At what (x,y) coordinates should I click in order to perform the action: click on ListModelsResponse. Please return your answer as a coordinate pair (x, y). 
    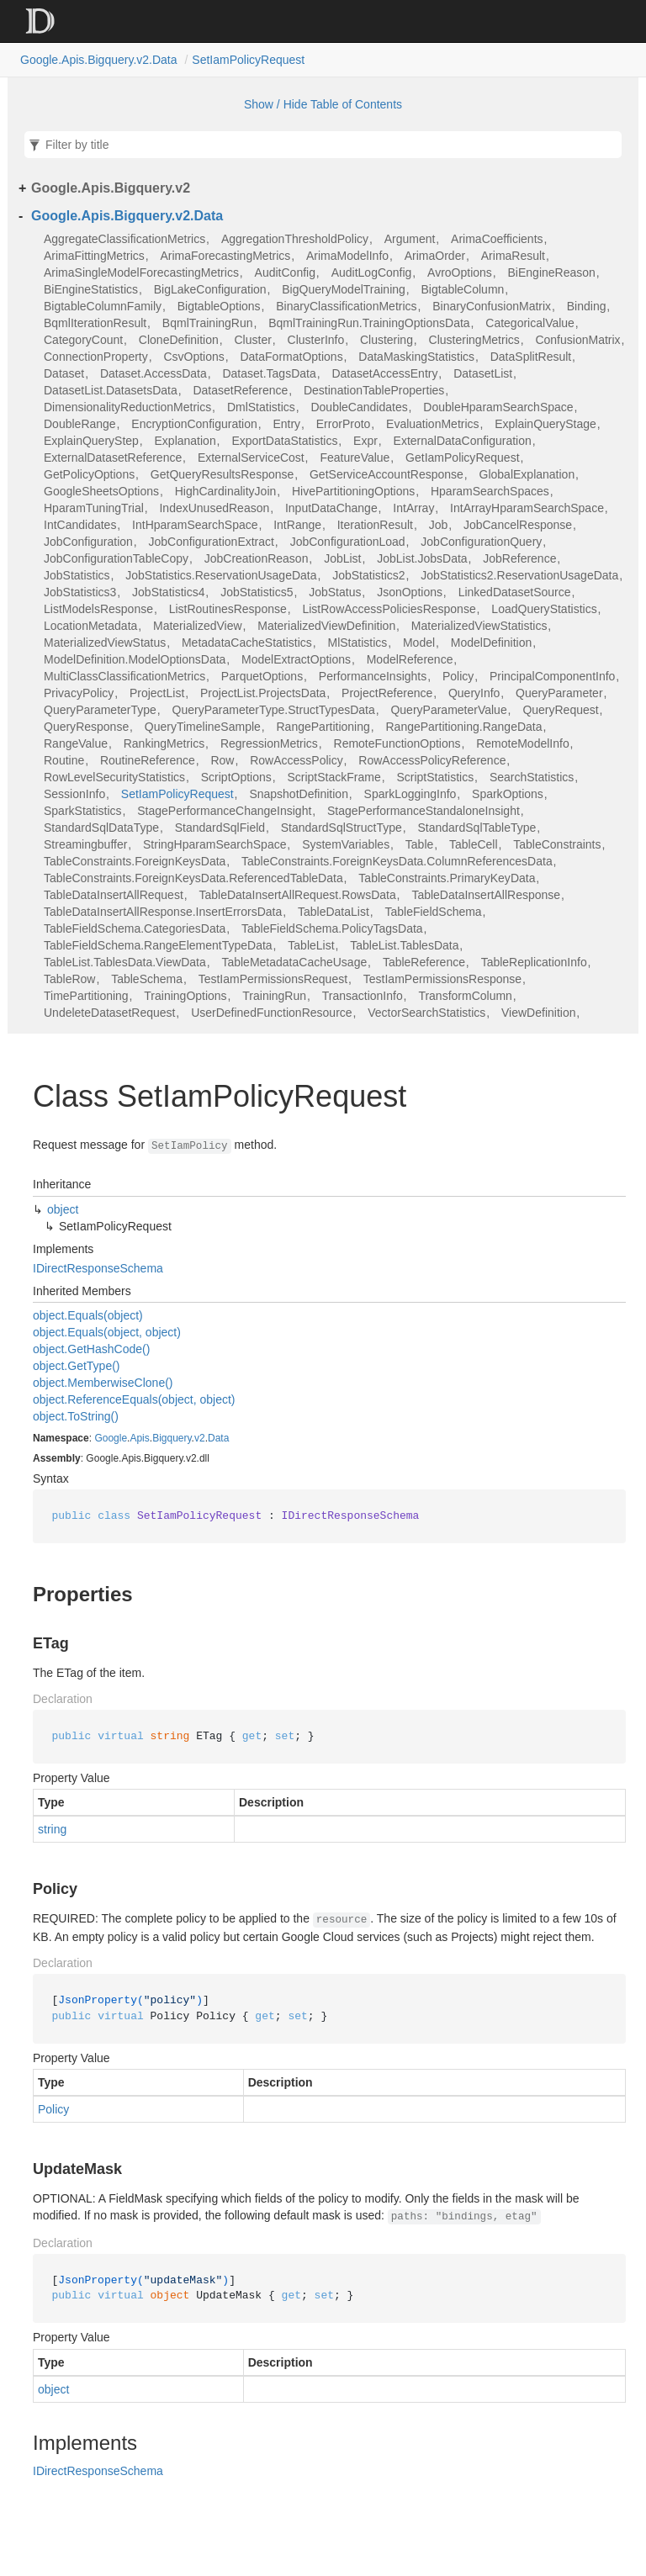
    Looking at the image, I should click on (98, 609).